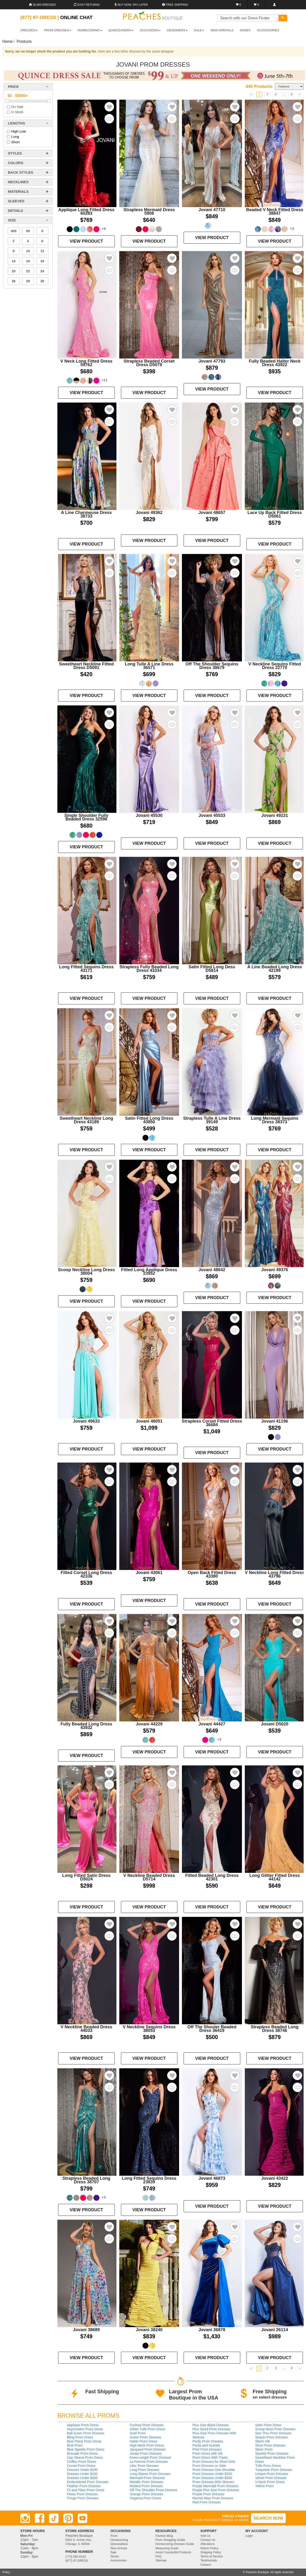 The image size is (306, 2576). Describe the element at coordinates (207, 2441) in the screenshot. I see `Poofy Prom Dresses` at that location.